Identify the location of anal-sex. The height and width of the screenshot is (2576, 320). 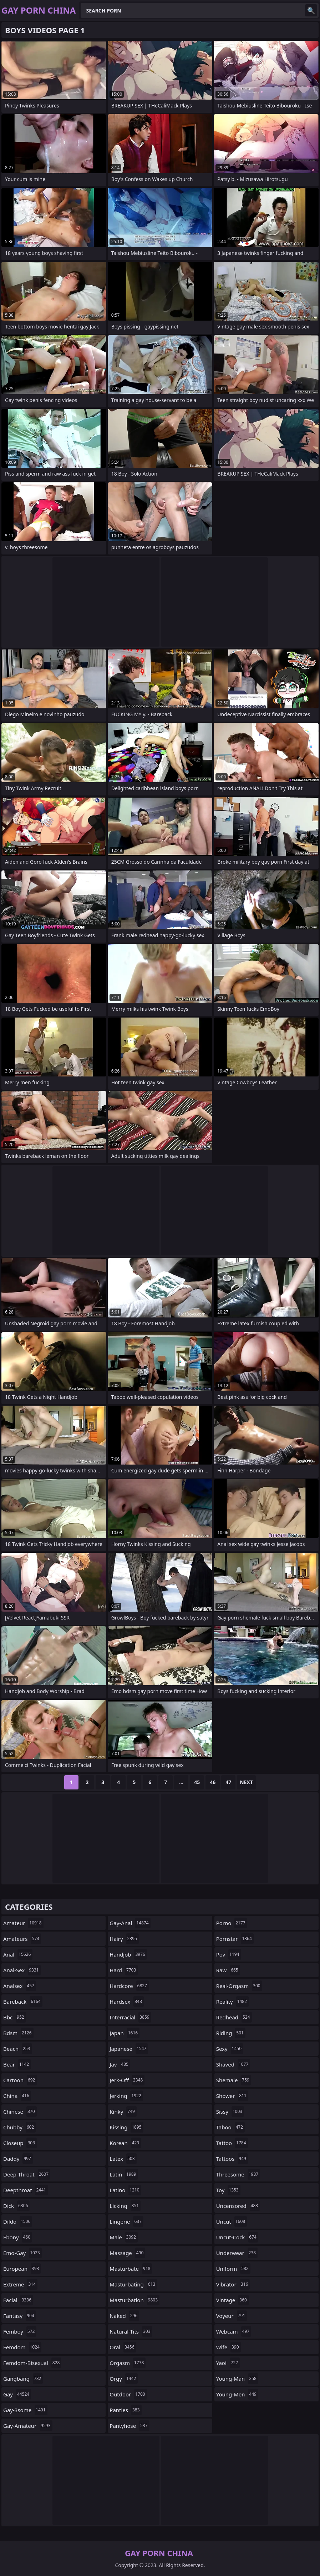
(22, 1970).